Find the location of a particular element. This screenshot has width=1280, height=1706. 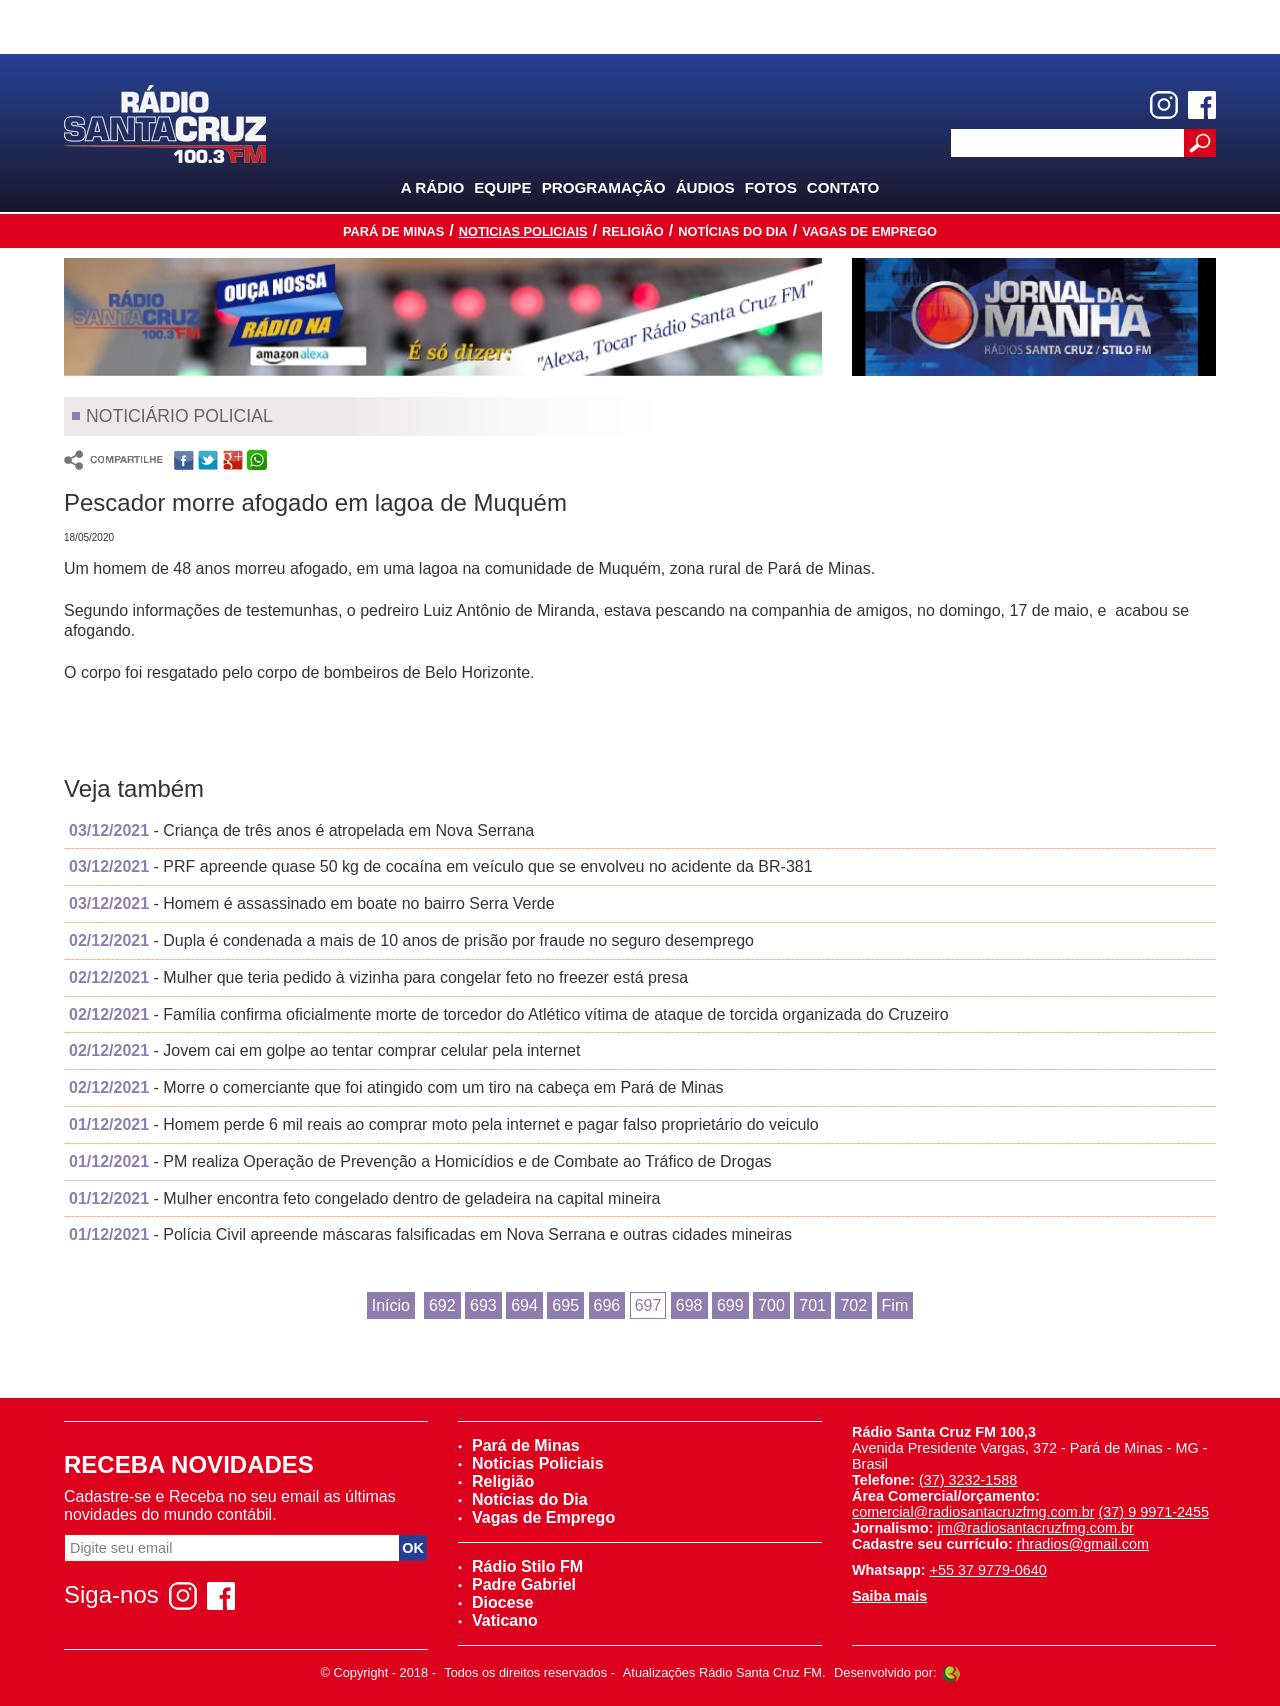

Fotos is located at coordinates (771, 187).